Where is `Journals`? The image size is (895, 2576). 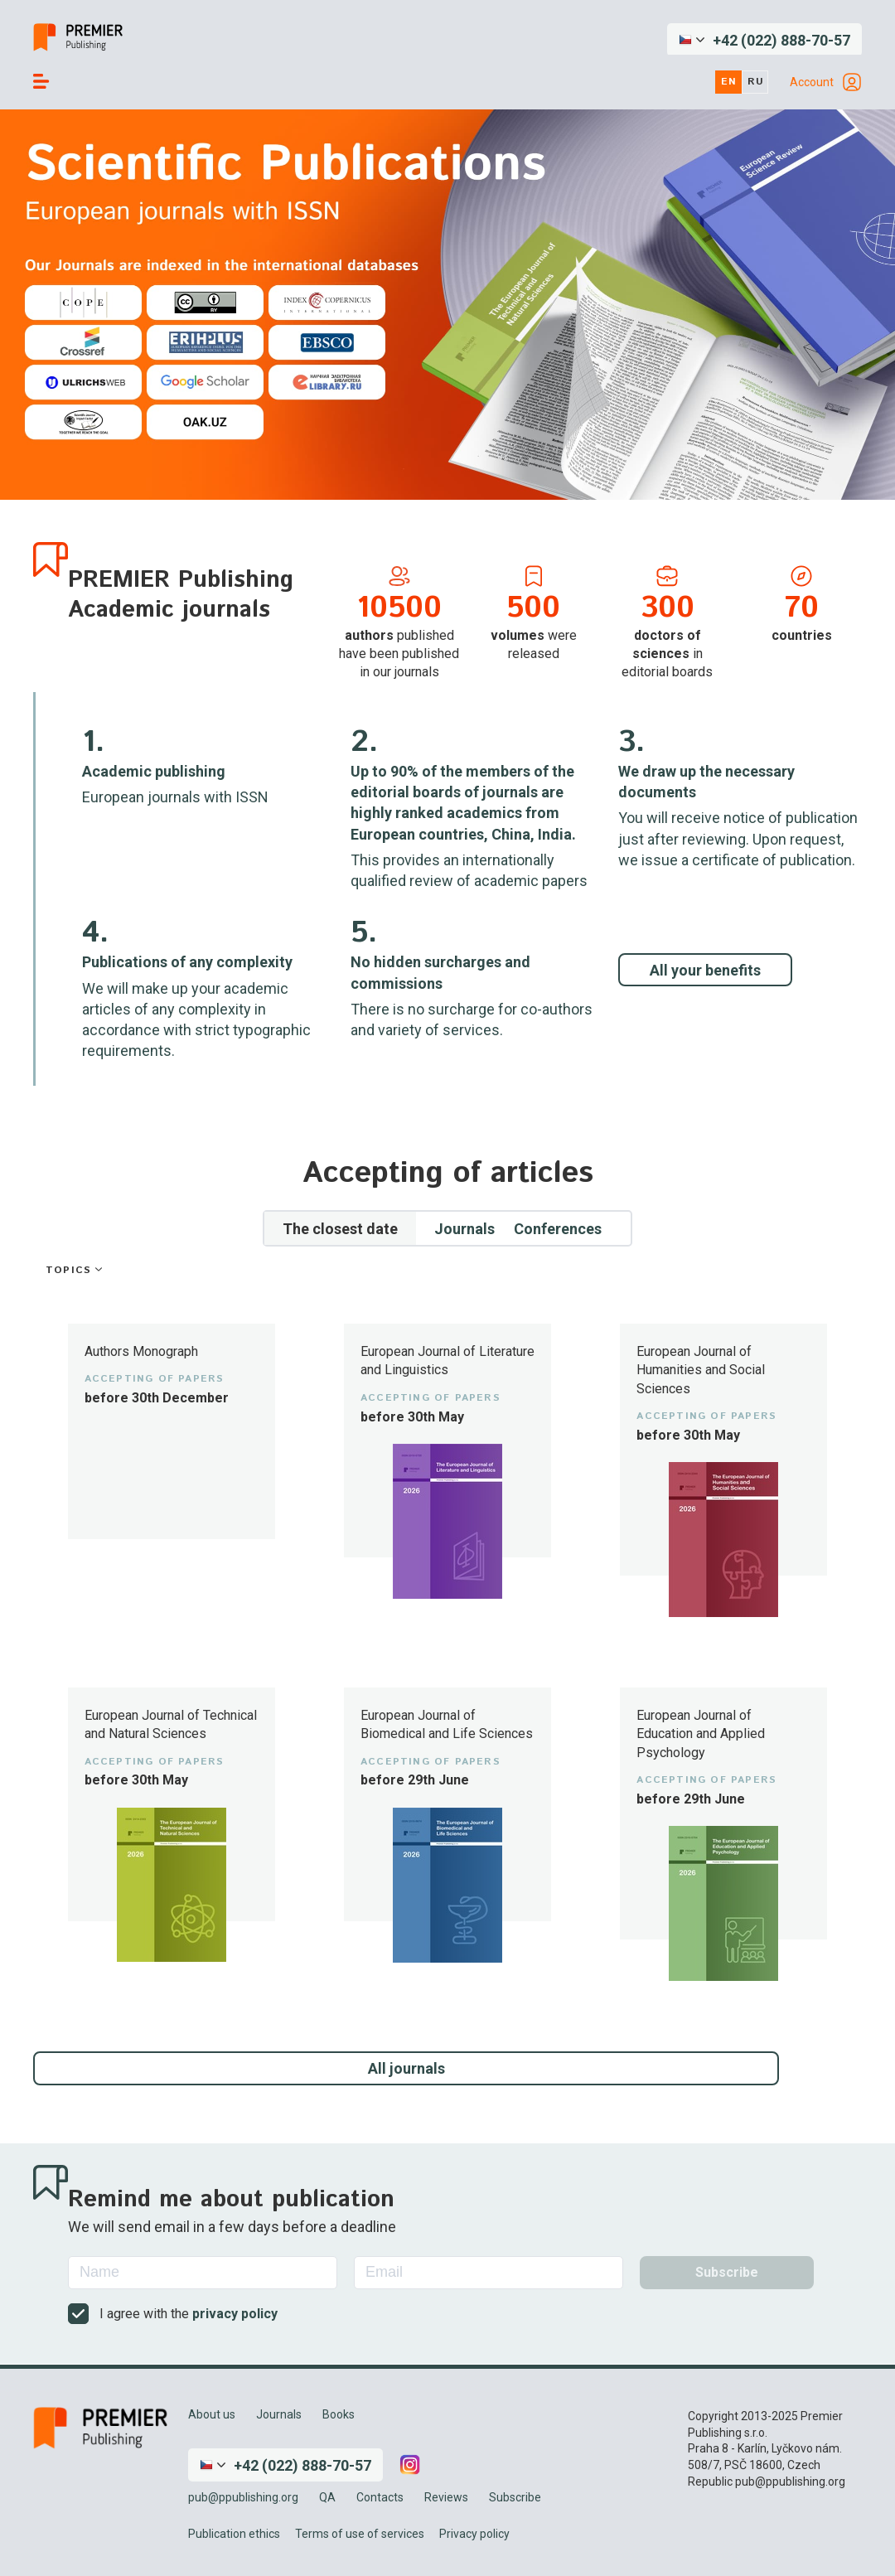
Journals is located at coordinates (464, 1228).